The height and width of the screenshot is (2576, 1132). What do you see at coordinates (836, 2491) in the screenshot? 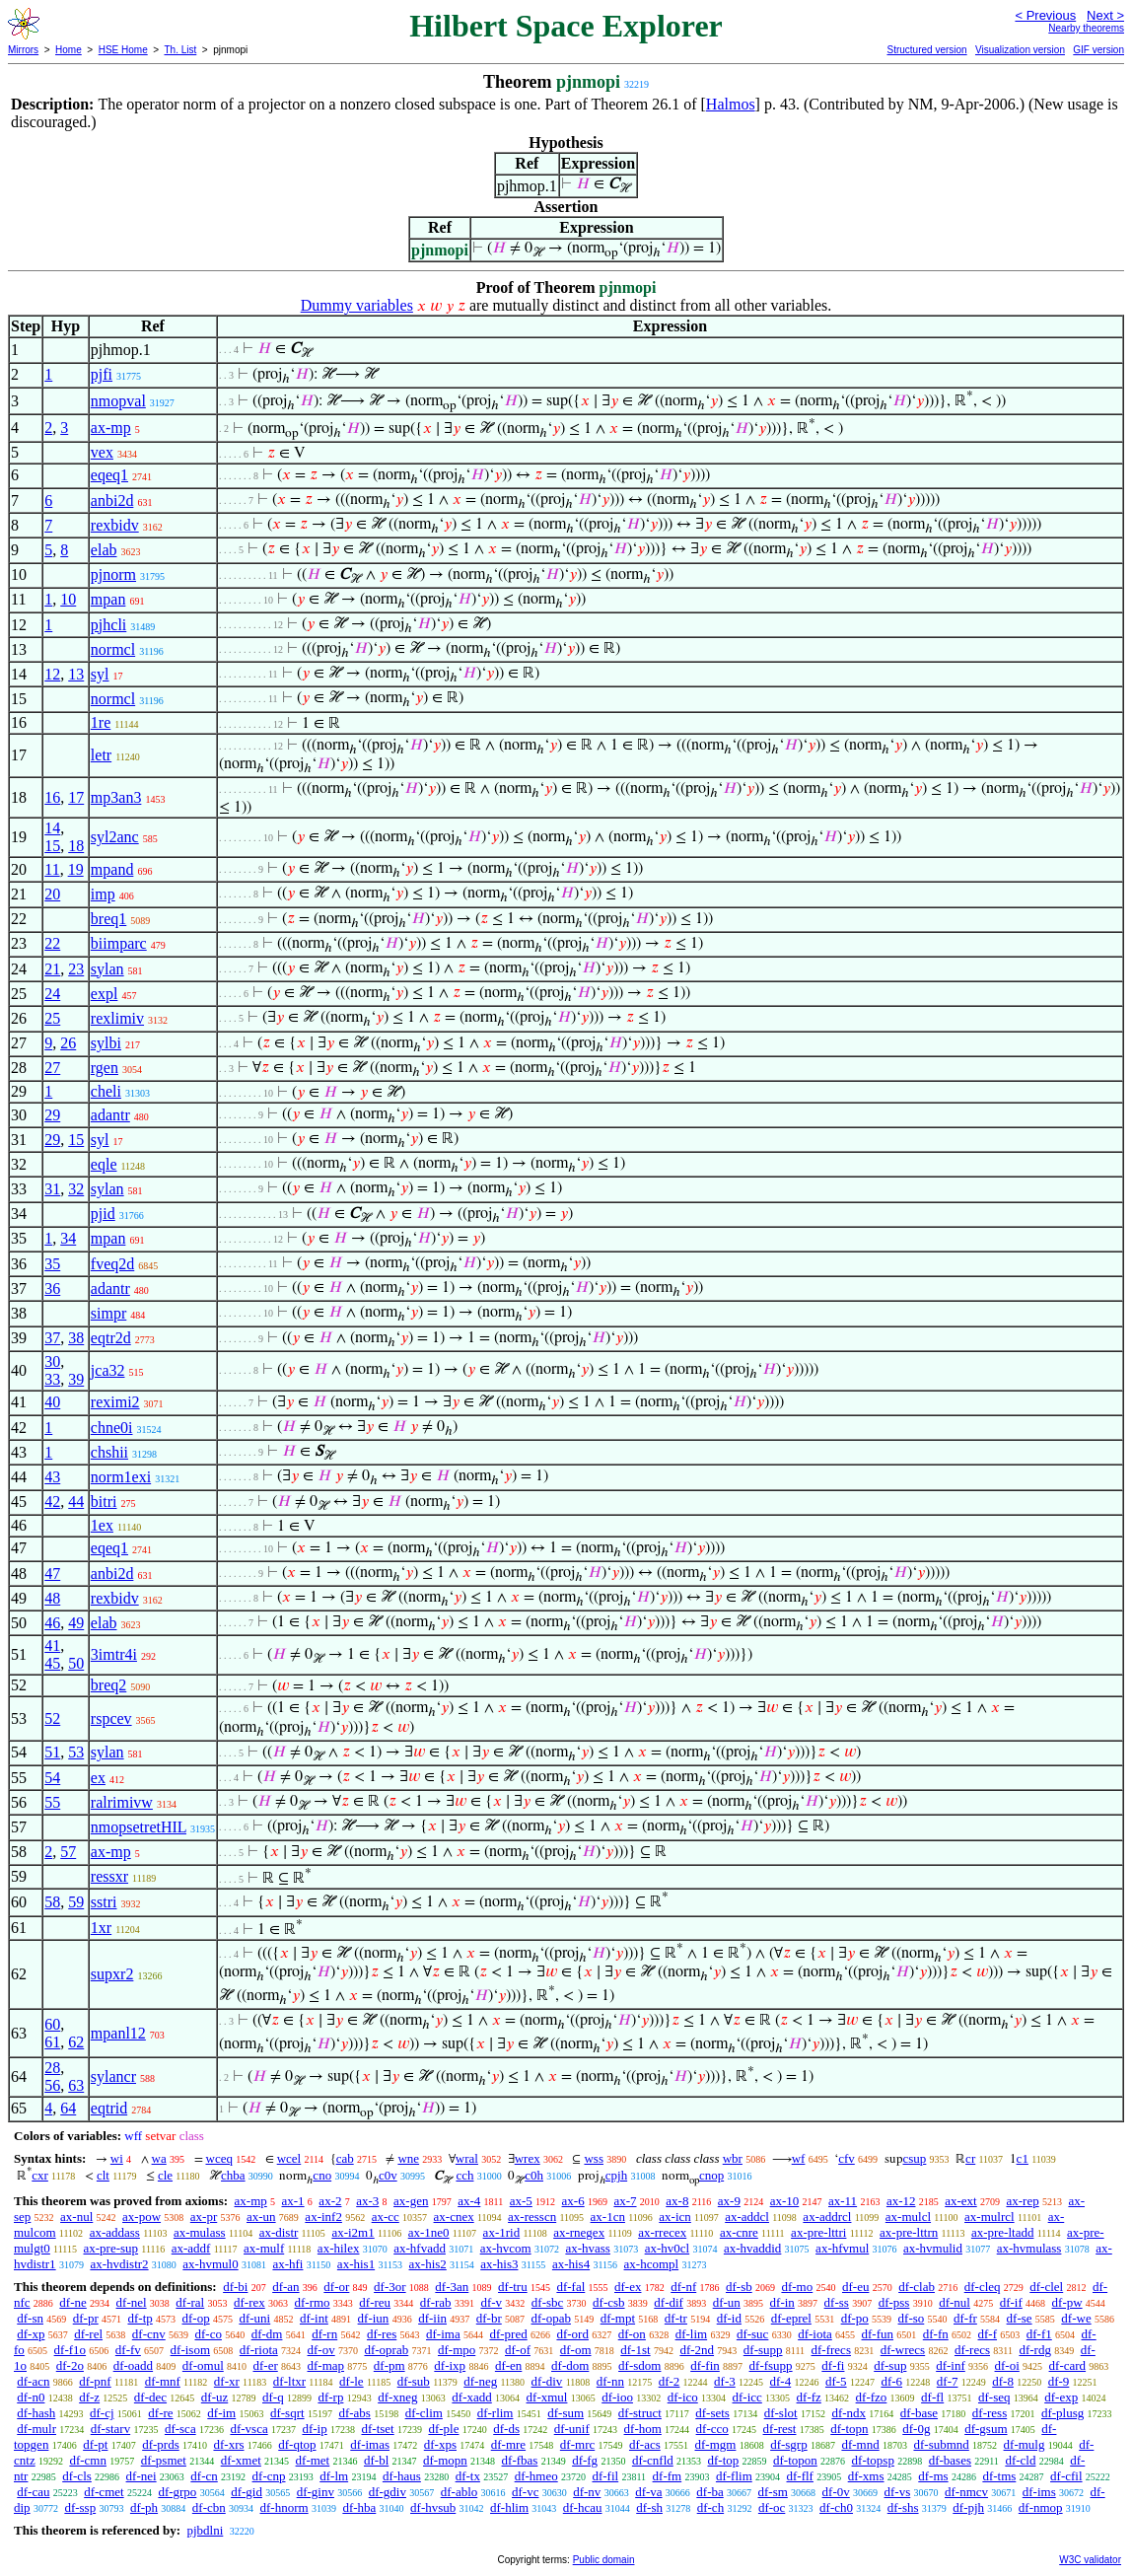
I see `df-0v` at bounding box center [836, 2491].